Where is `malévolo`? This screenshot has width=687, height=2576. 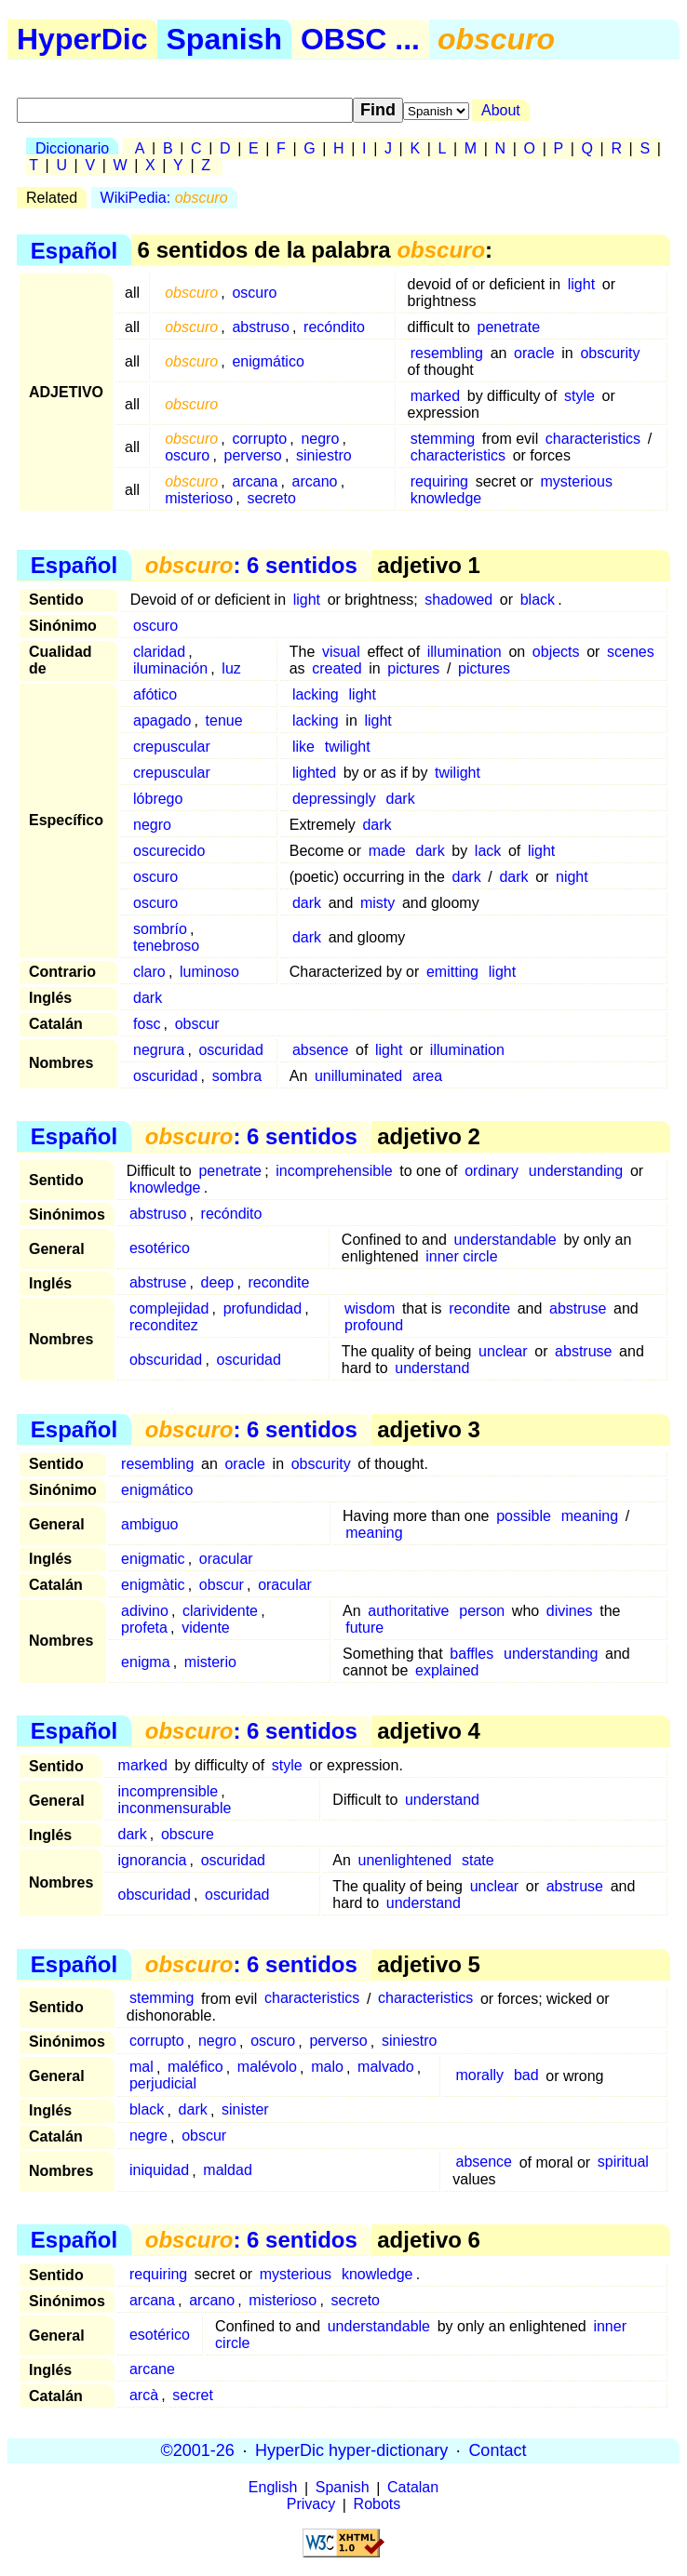 malévolo is located at coordinates (267, 2067).